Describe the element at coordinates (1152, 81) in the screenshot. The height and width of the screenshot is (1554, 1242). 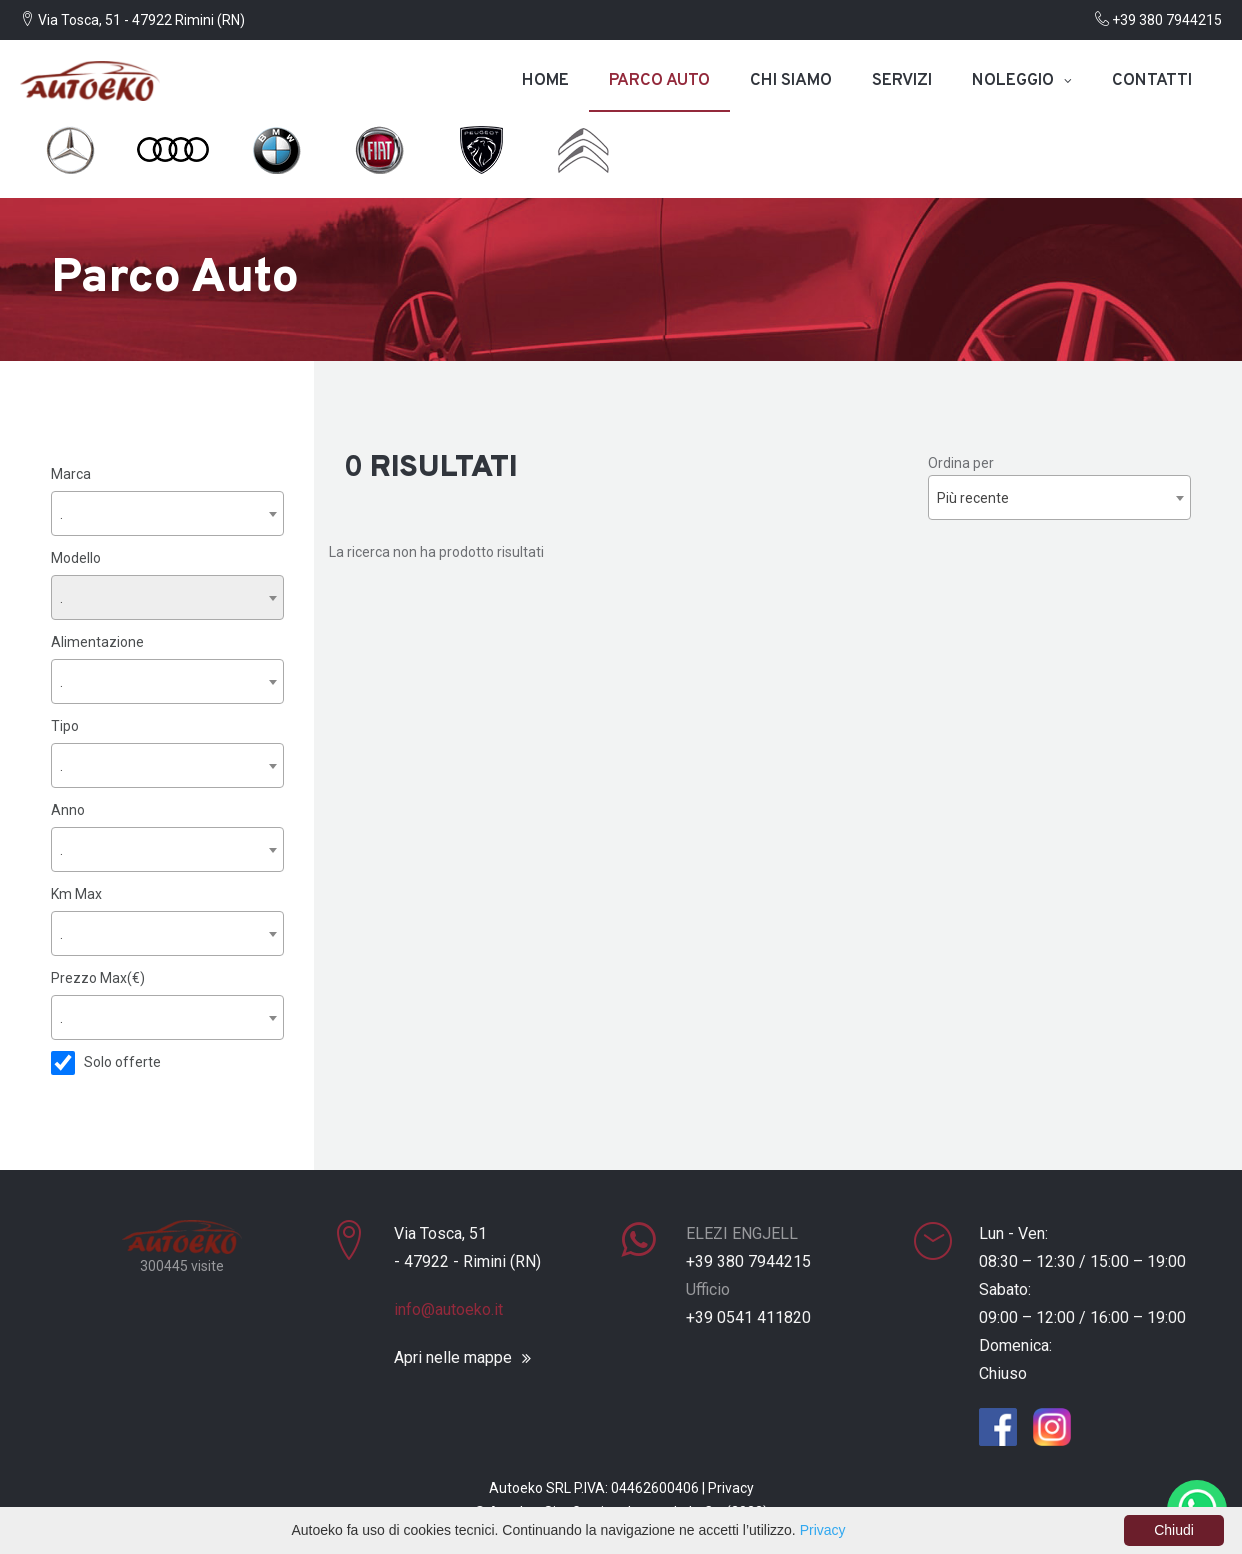
I see `Contatti` at that location.